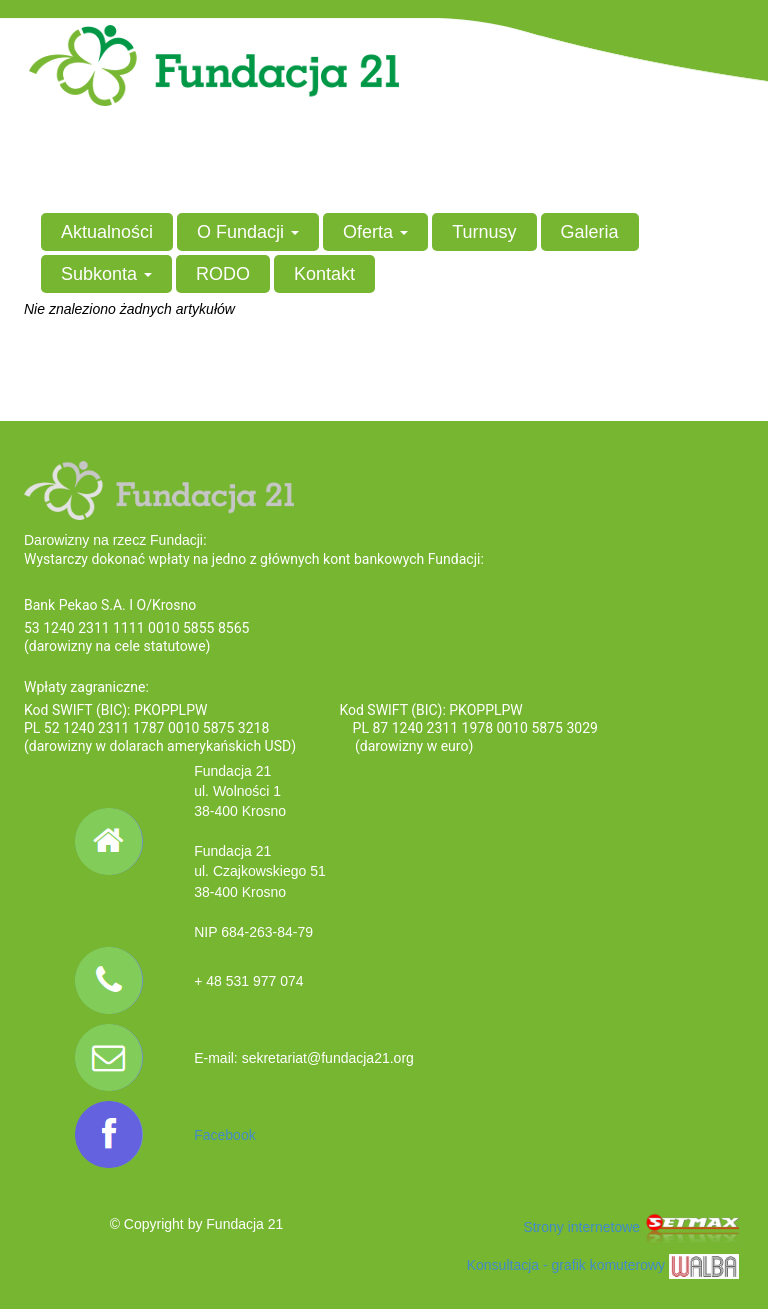 The height and width of the screenshot is (1309, 768). What do you see at coordinates (106, 274) in the screenshot?
I see `Subkonta` at bounding box center [106, 274].